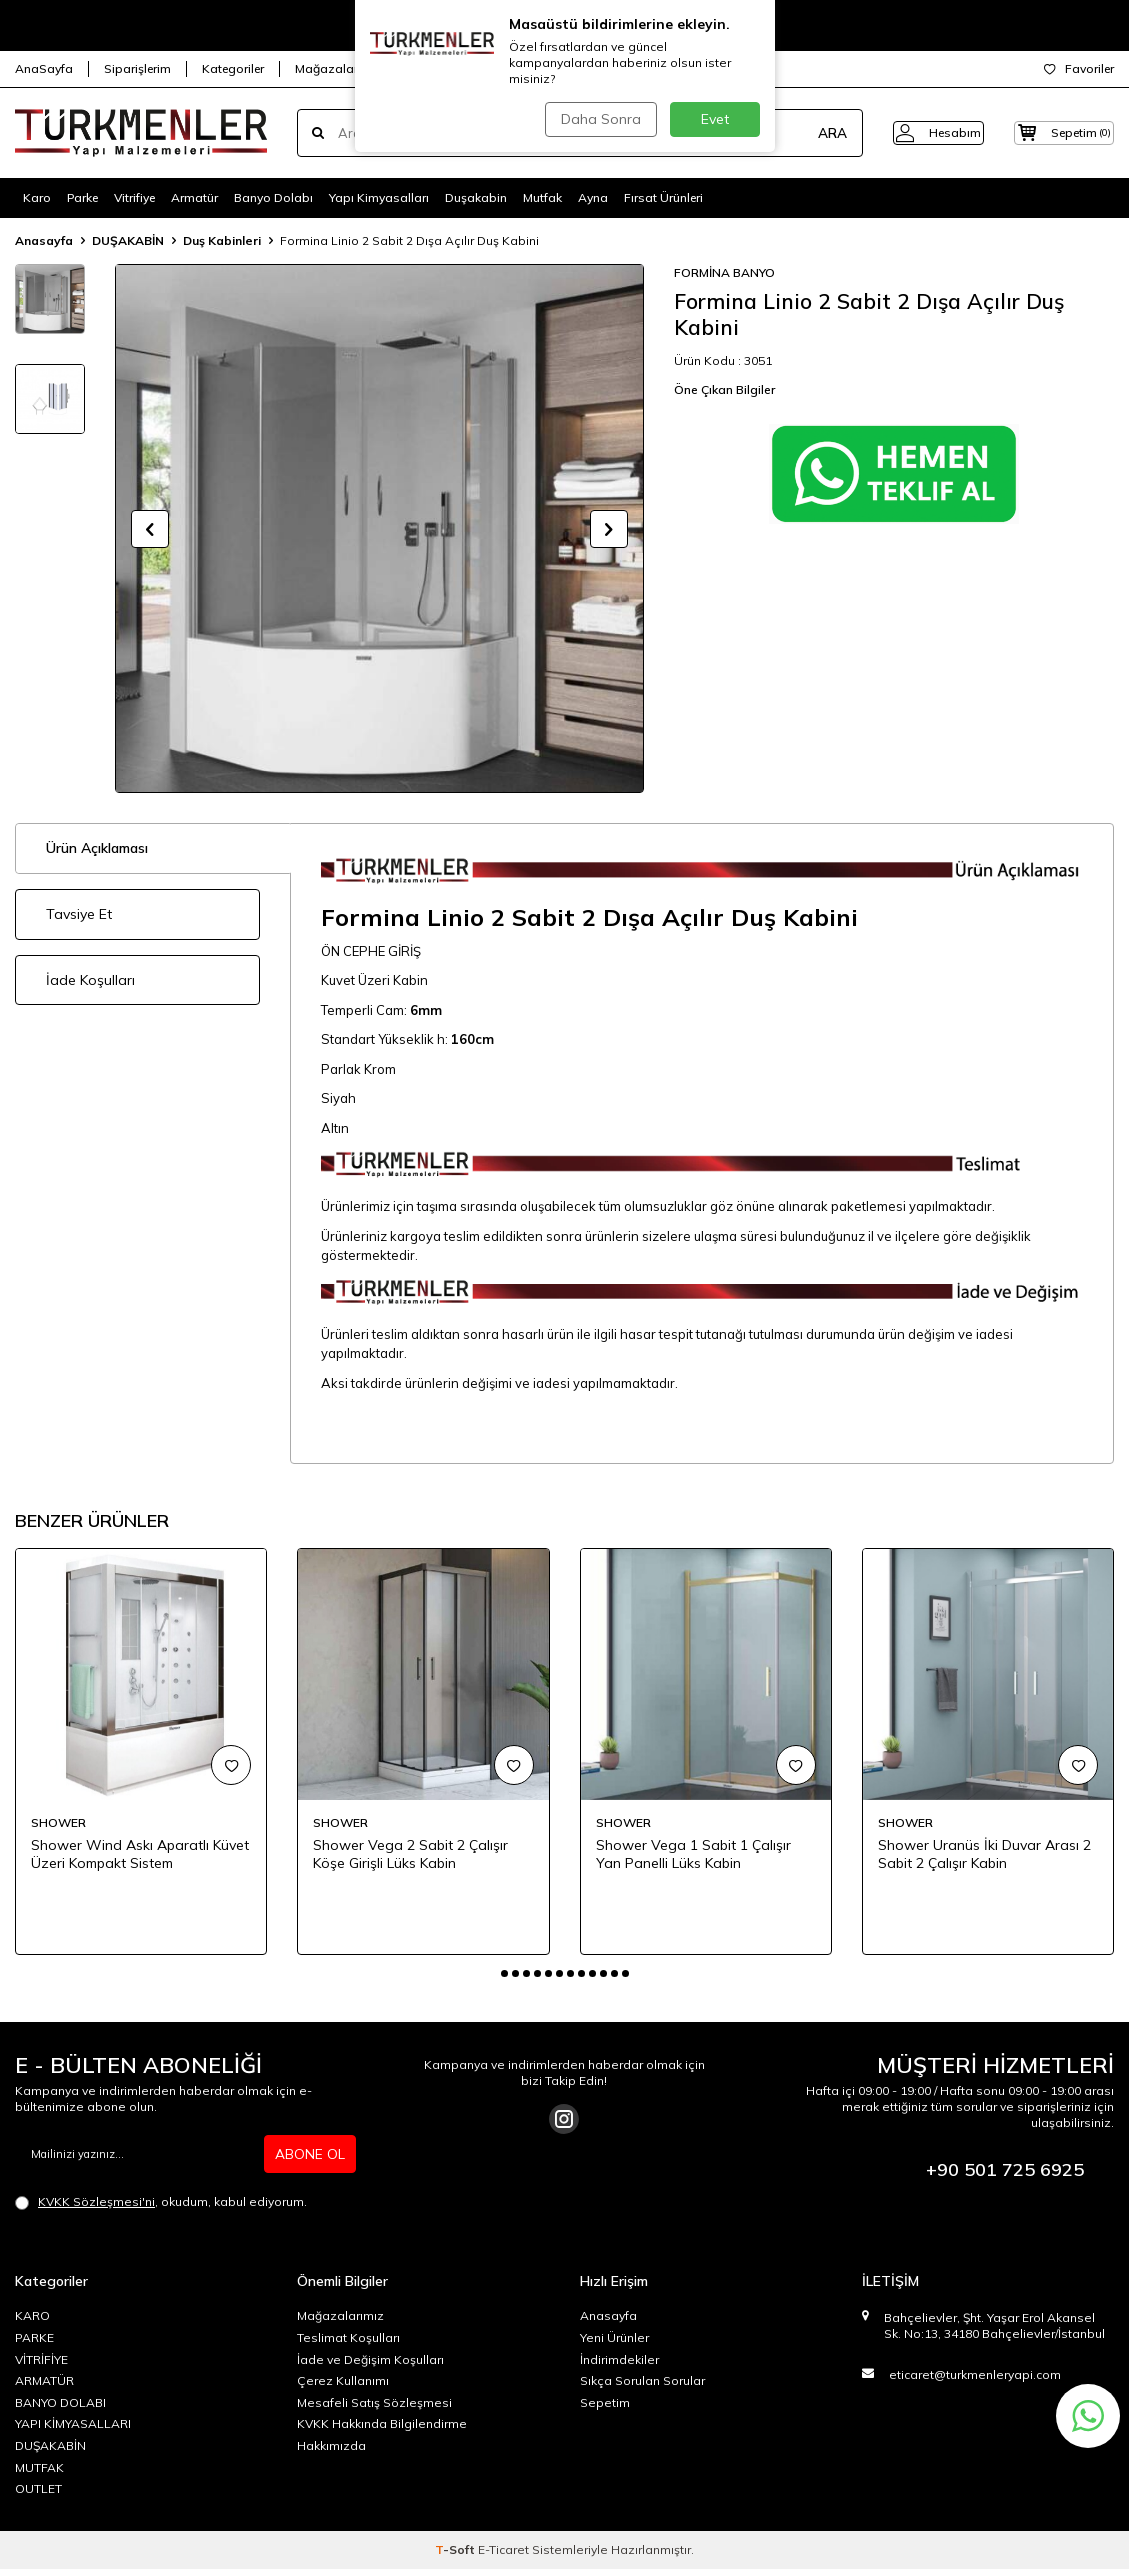 Image resolution: width=1129 pixels, height=2569 pixels. Describe the element at coordinates (379, 197) in the screenshot. I see `Yapı Kimyasalları` at that location.